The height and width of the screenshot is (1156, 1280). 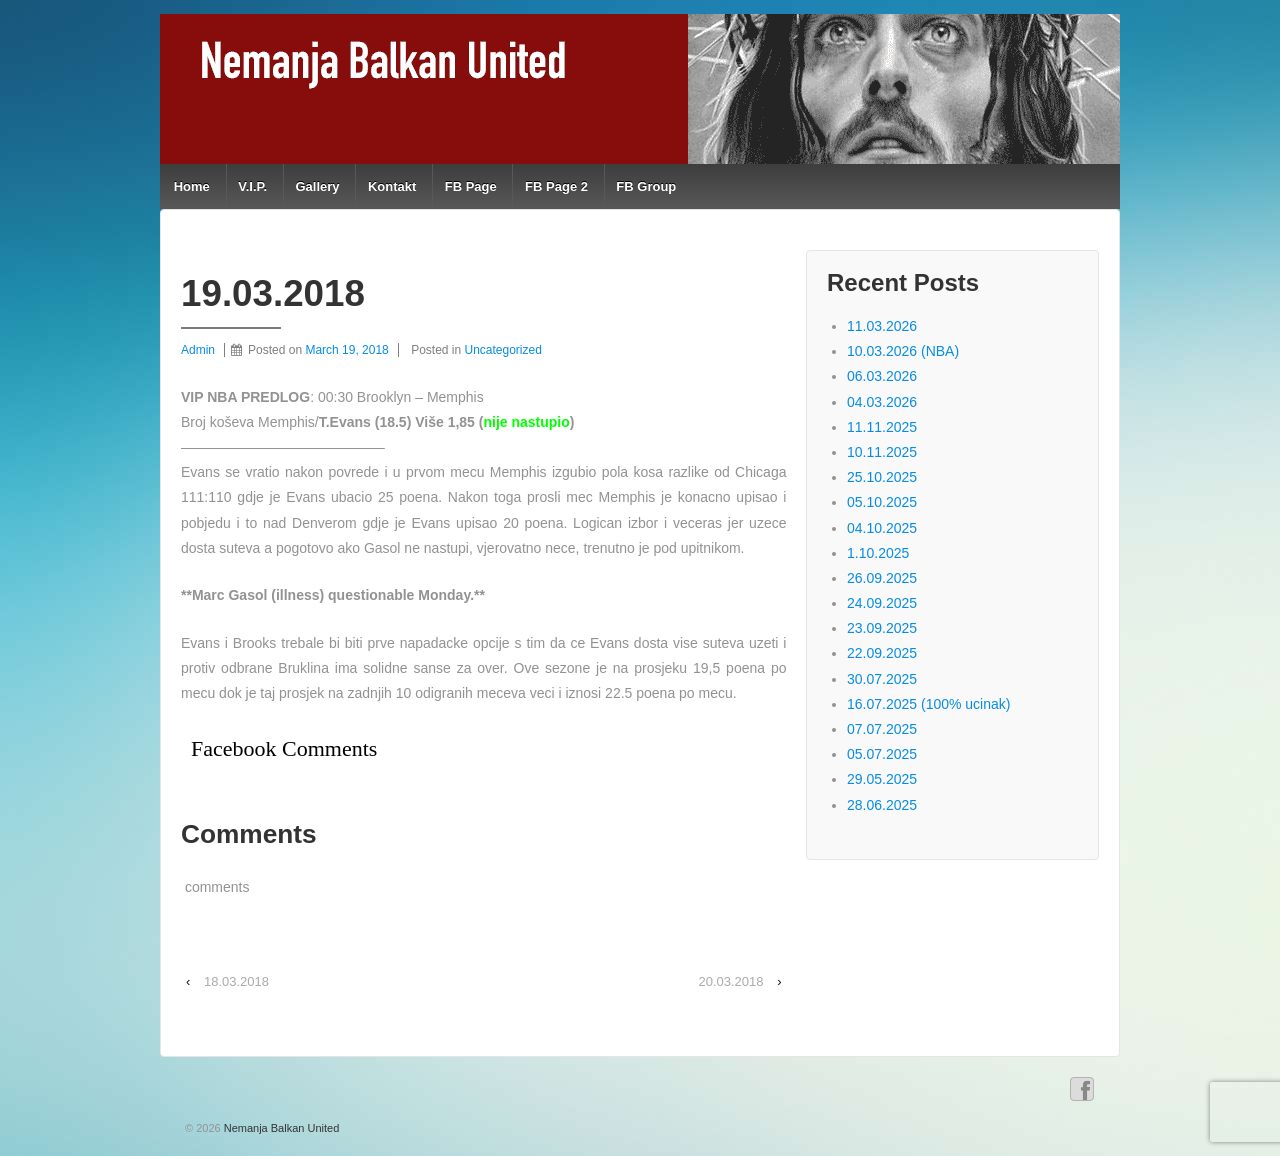 I want to click on 28.06.2025, so click(x=882, y=805).